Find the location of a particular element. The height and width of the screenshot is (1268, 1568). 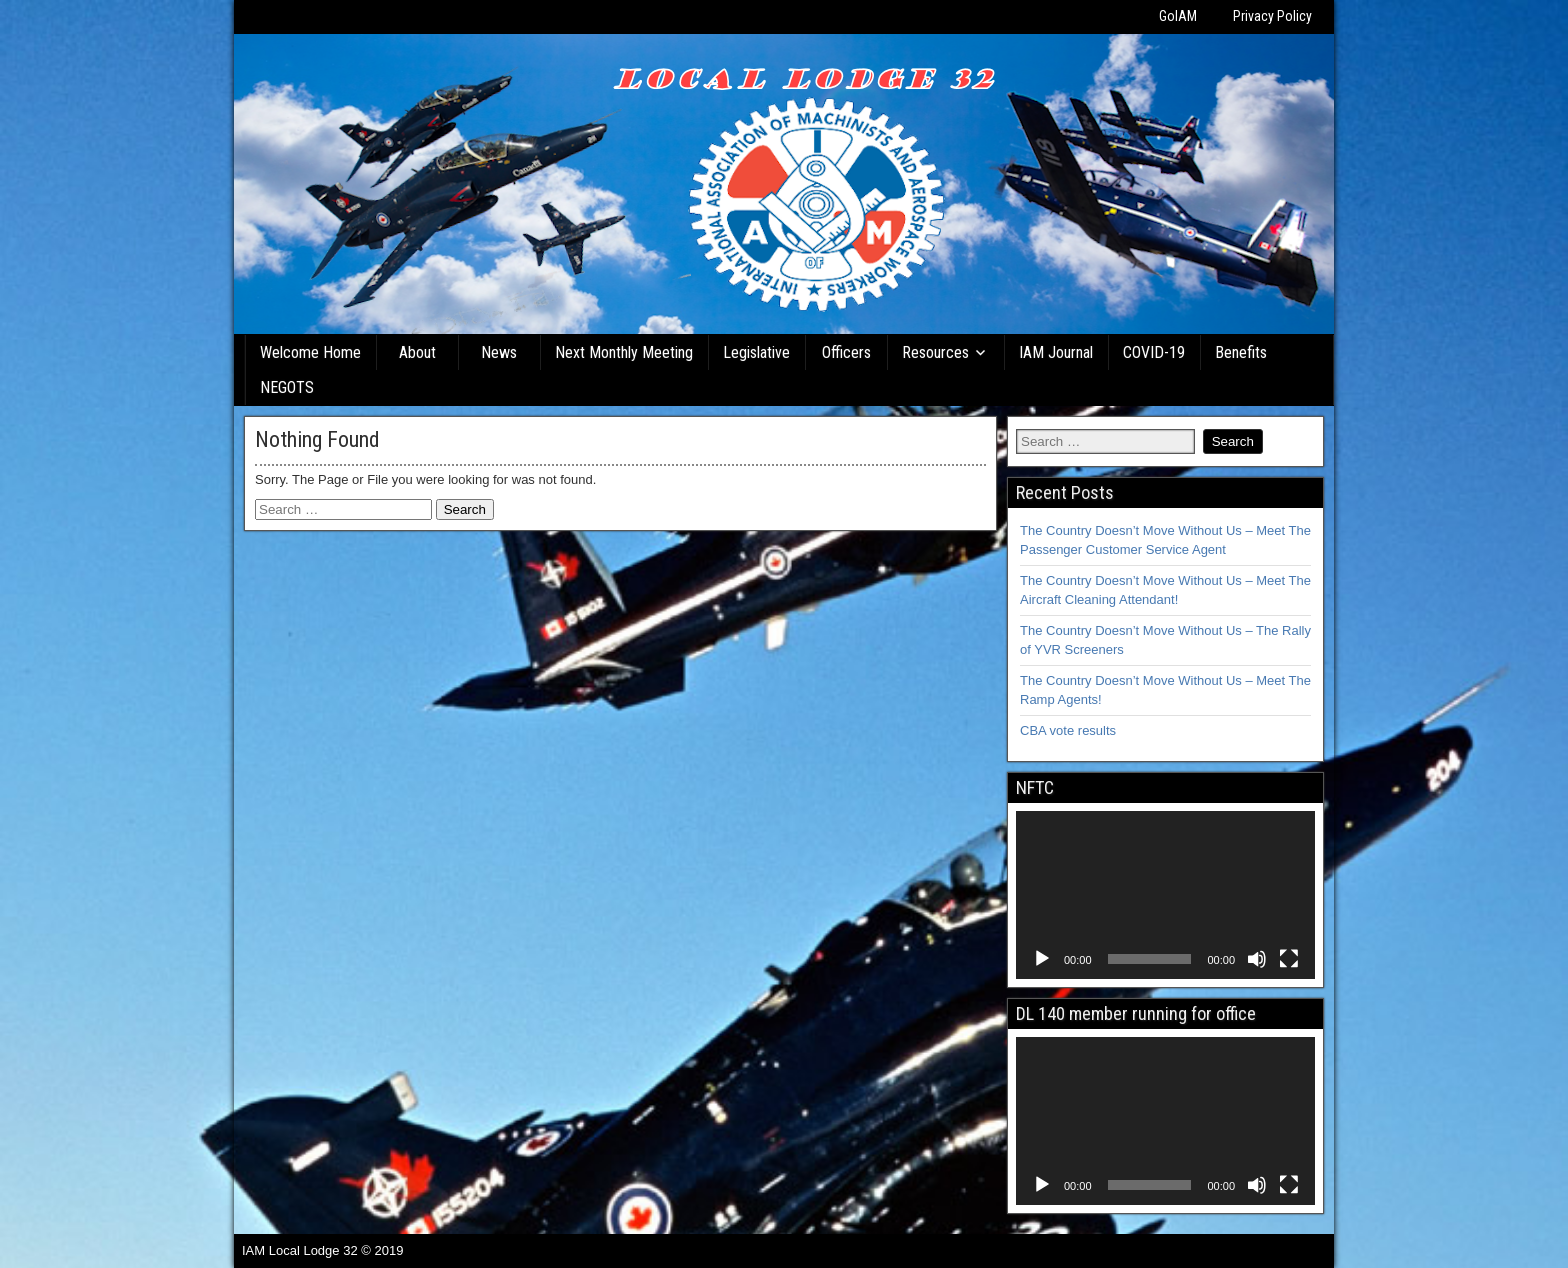

Next Monthly Meeting is located at coordinates (624, 352).